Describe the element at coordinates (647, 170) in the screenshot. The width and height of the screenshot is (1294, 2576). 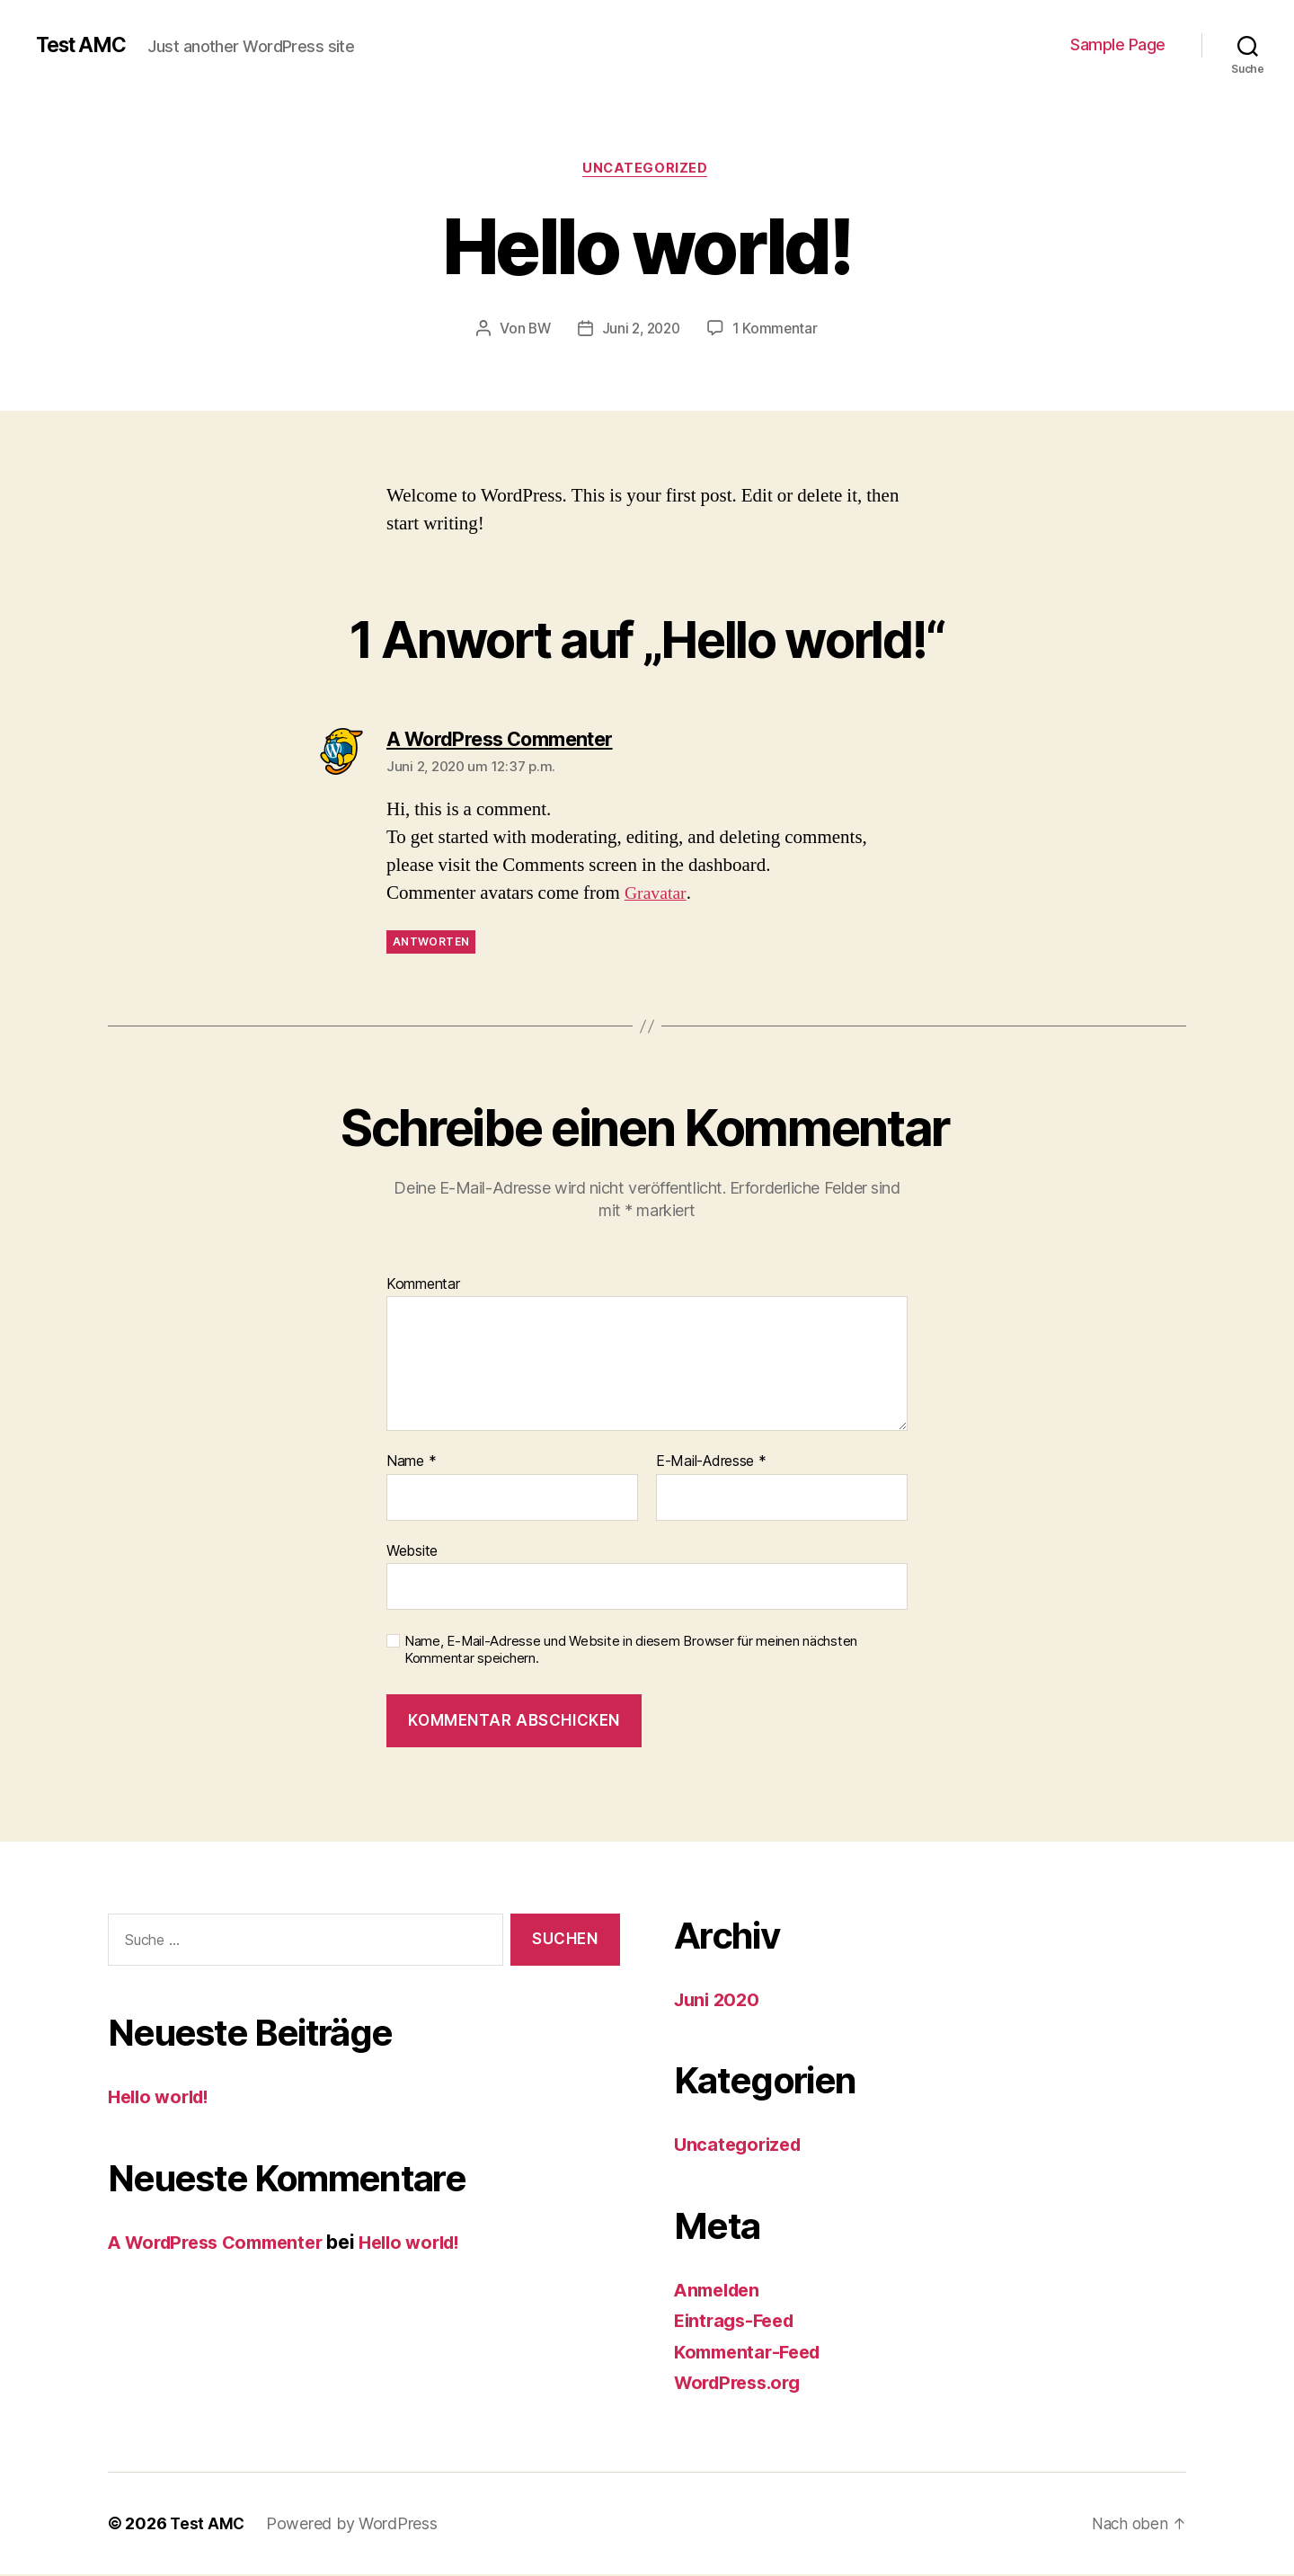
I see `Uncategorized` at that location.